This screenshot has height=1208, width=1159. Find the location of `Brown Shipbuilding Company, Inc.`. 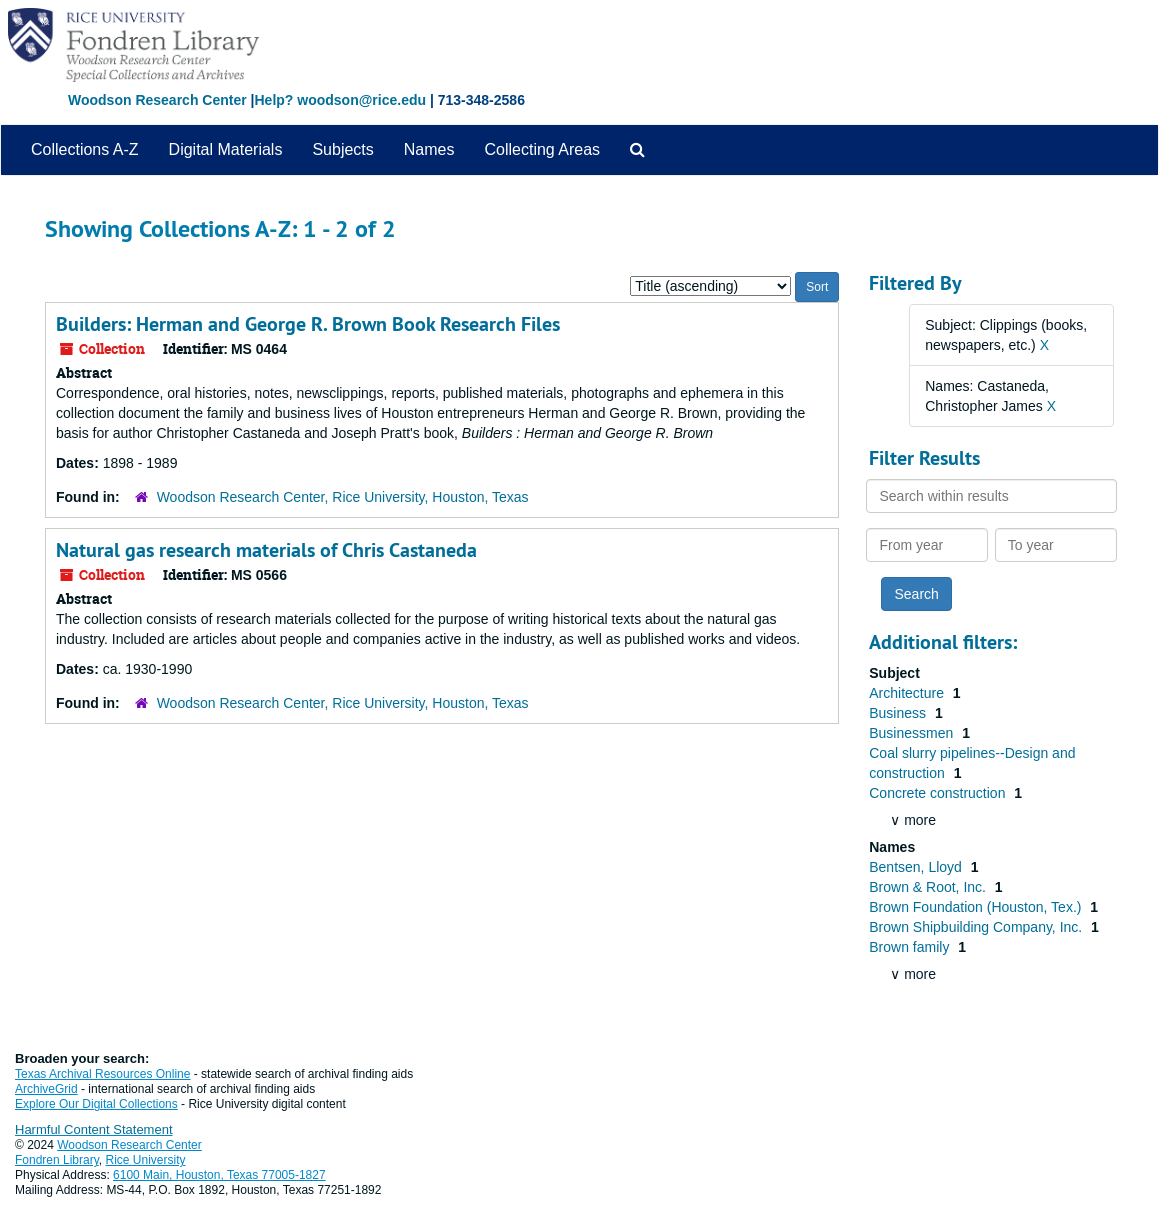

Brown Shipbuilding Company, Inc. is located at coordinates (977, 927).